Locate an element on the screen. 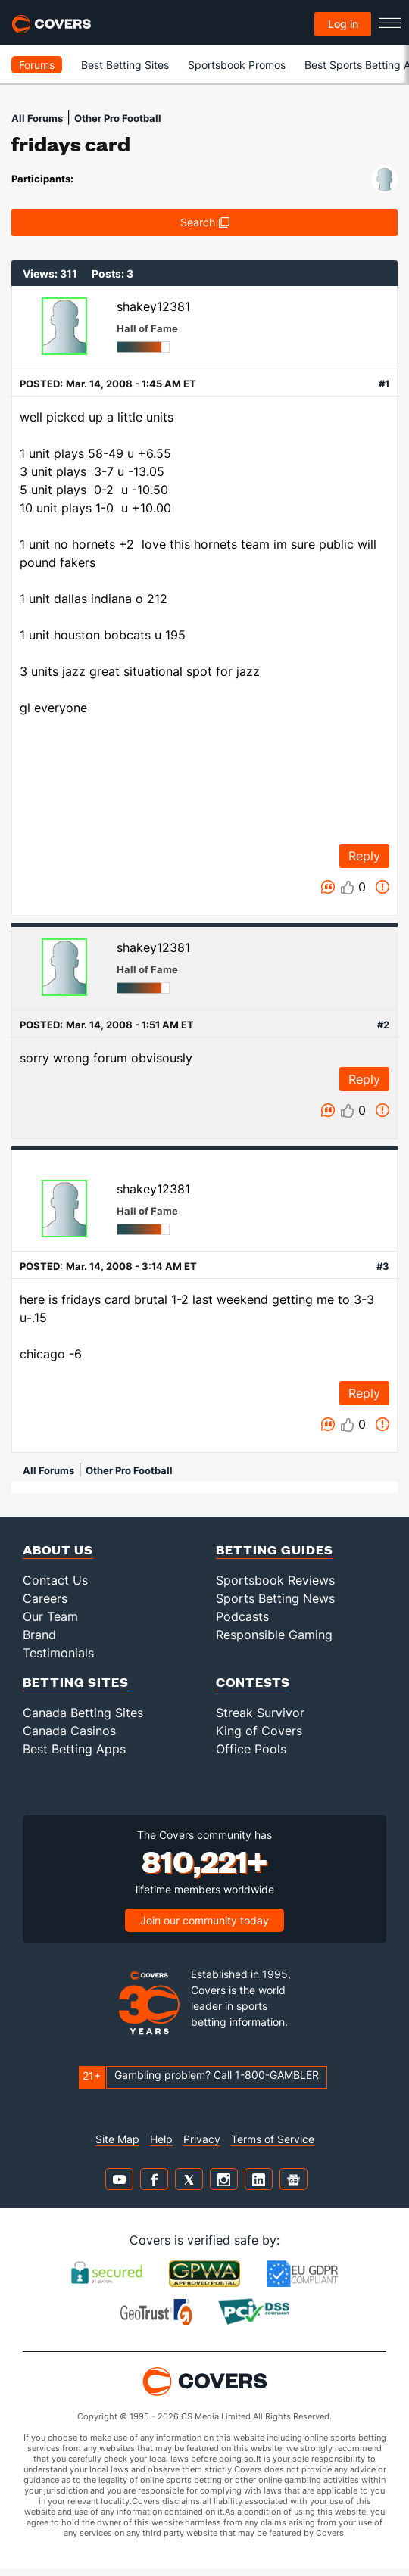 This screenshot has height=2576, width=409. Contests is located at coordinates (253, 1682).